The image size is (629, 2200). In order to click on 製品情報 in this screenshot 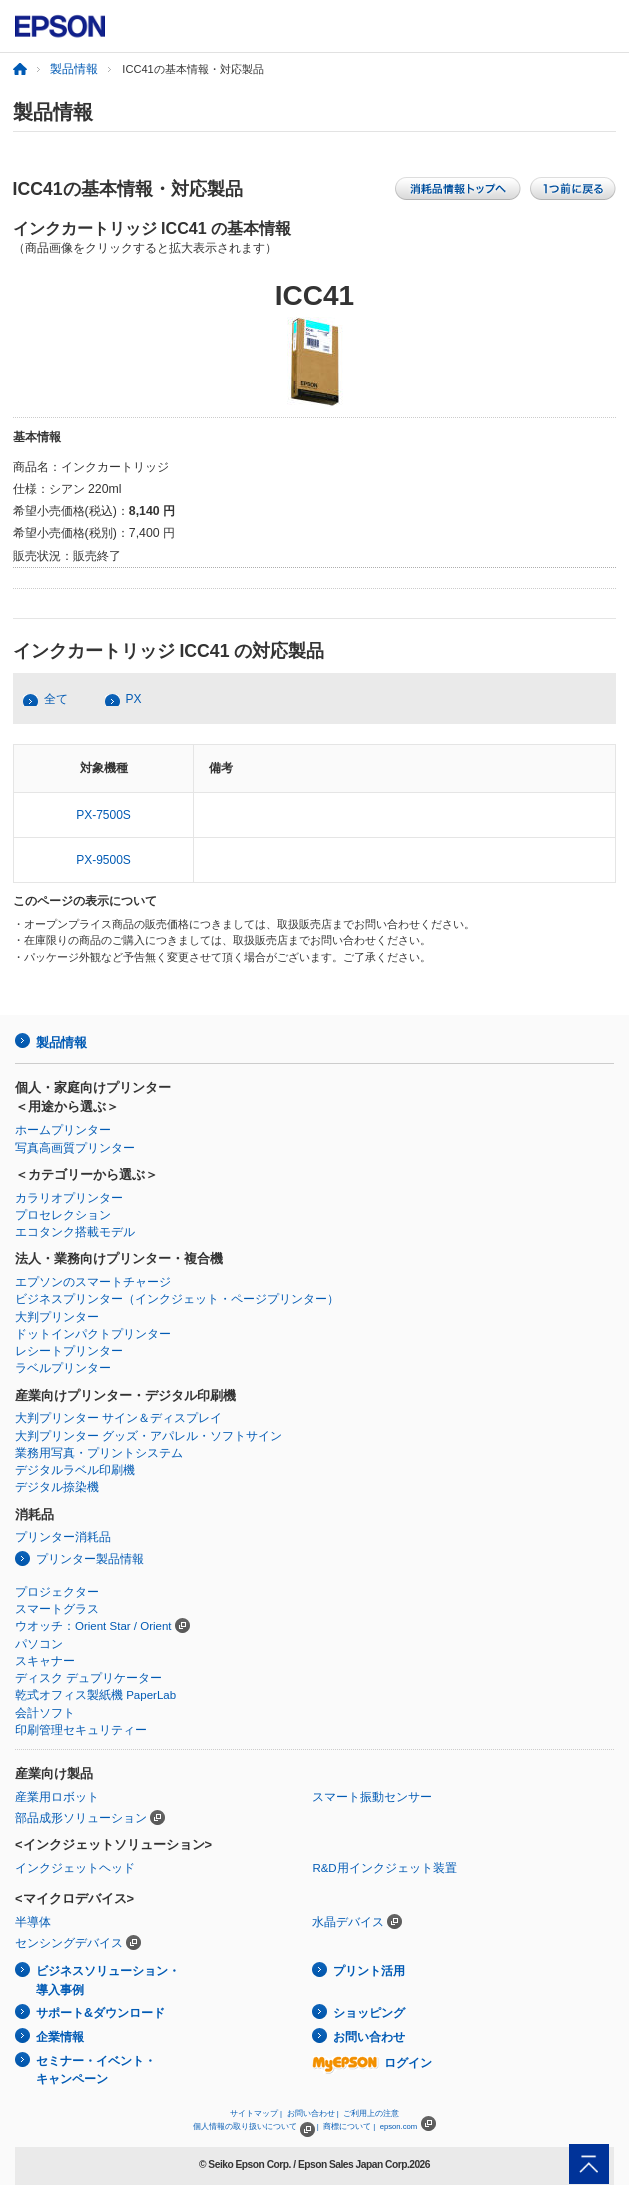, I will do `click(74, 69)`.